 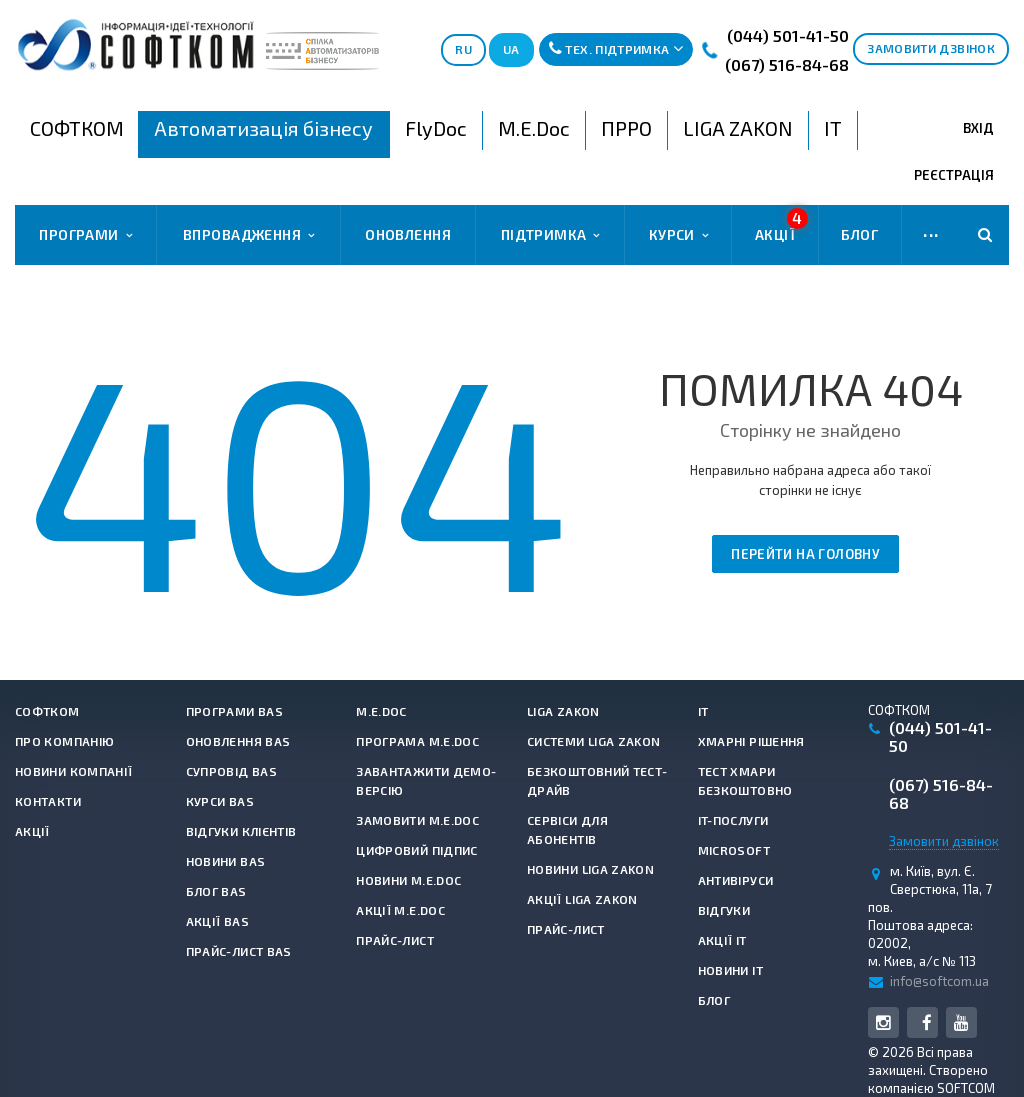 I want to click on Новини IT, so click(x=730, y=970).